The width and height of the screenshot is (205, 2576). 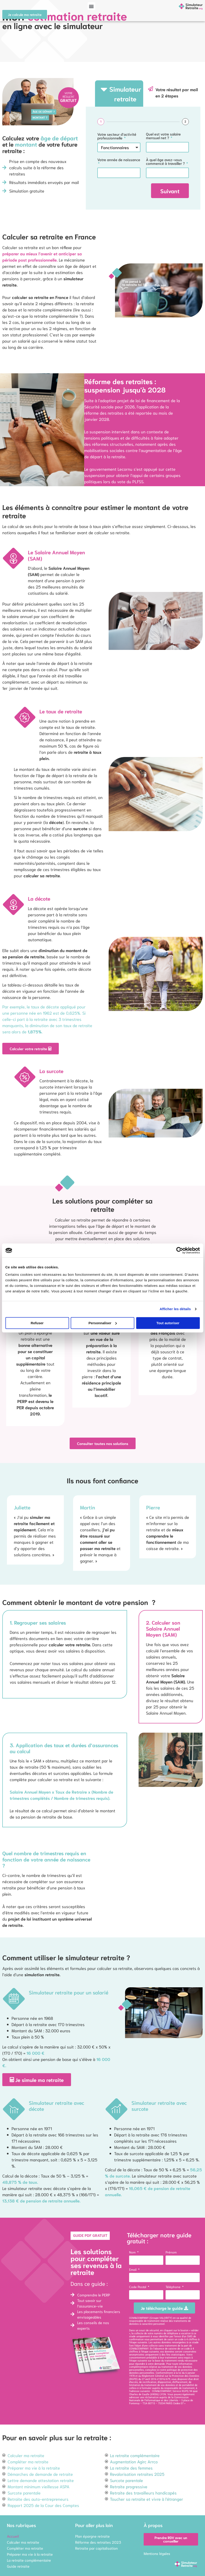 I want to click on Prénom, so click(x=171, y=2252).